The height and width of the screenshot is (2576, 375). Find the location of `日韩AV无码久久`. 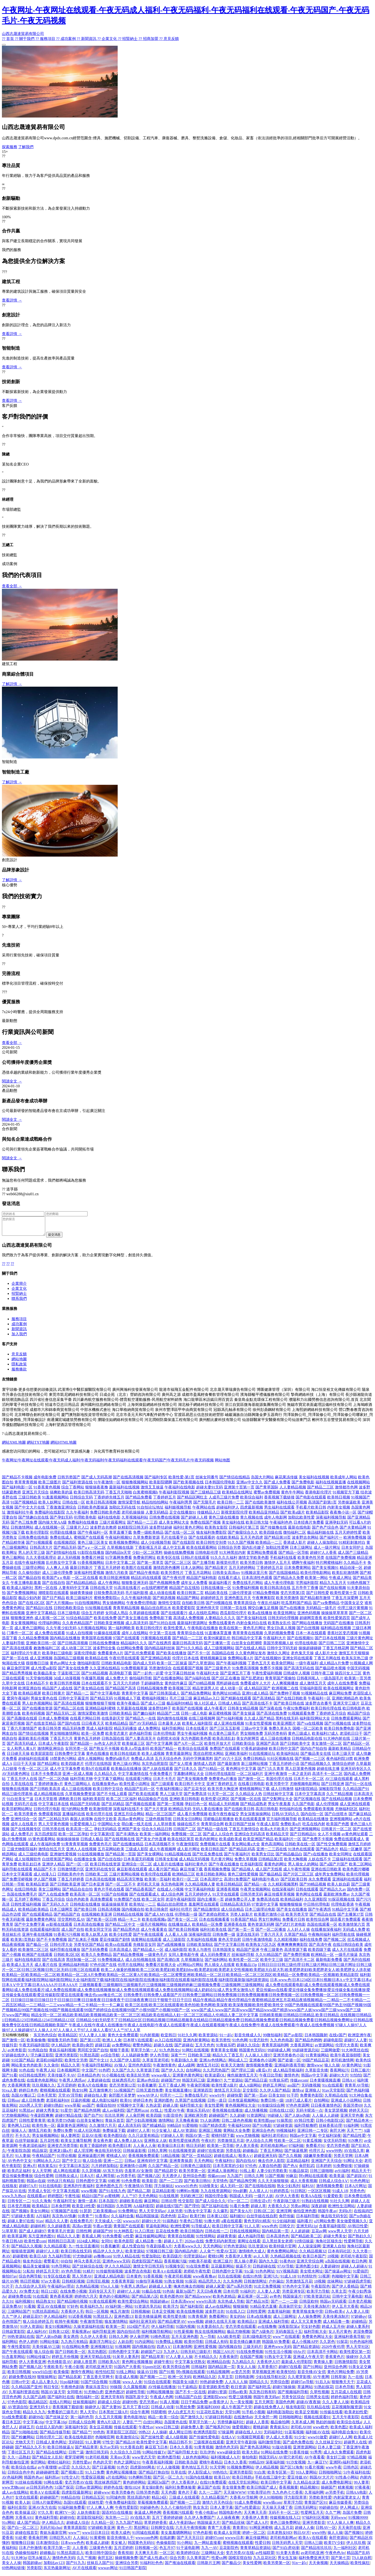

日韩AV无码久久 is located at coordinates (286, 1817).